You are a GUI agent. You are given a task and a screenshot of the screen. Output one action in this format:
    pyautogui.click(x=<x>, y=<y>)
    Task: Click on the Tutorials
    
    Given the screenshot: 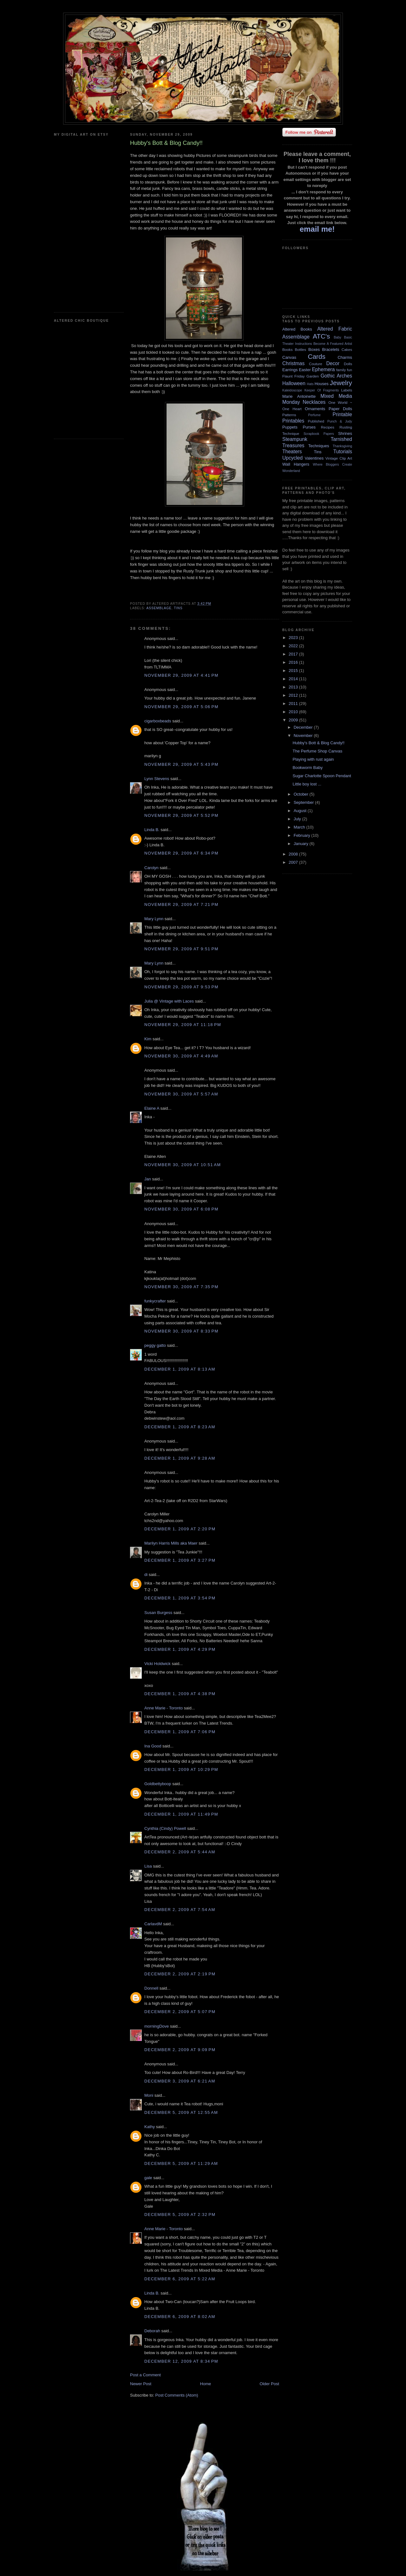 What is the action you would take?
    pyautogui.click(x=342, y=451)
    